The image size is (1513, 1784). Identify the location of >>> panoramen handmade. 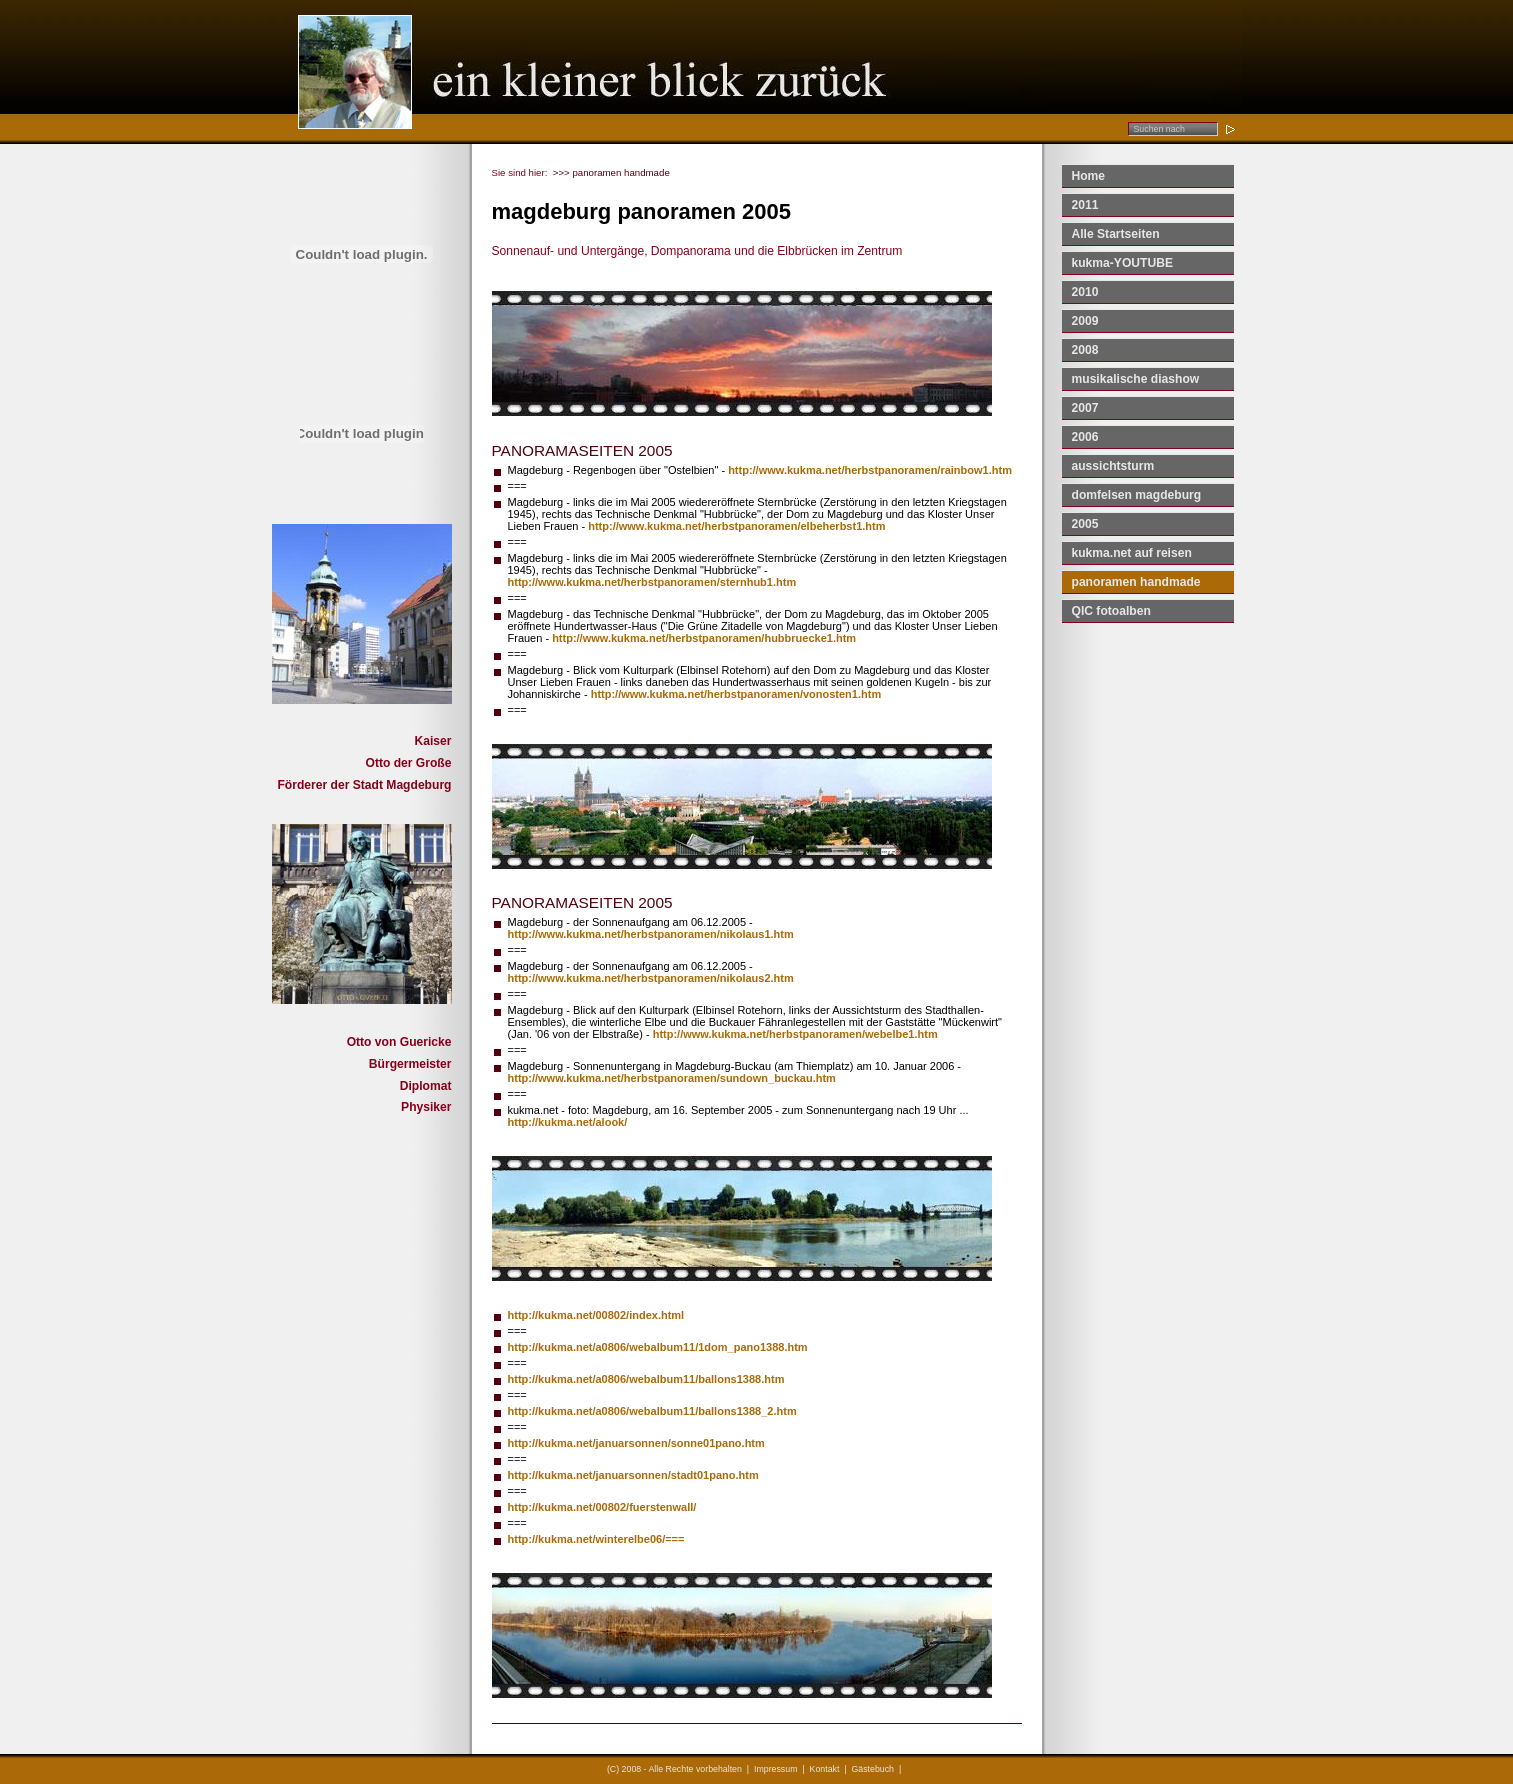
(611, 172).